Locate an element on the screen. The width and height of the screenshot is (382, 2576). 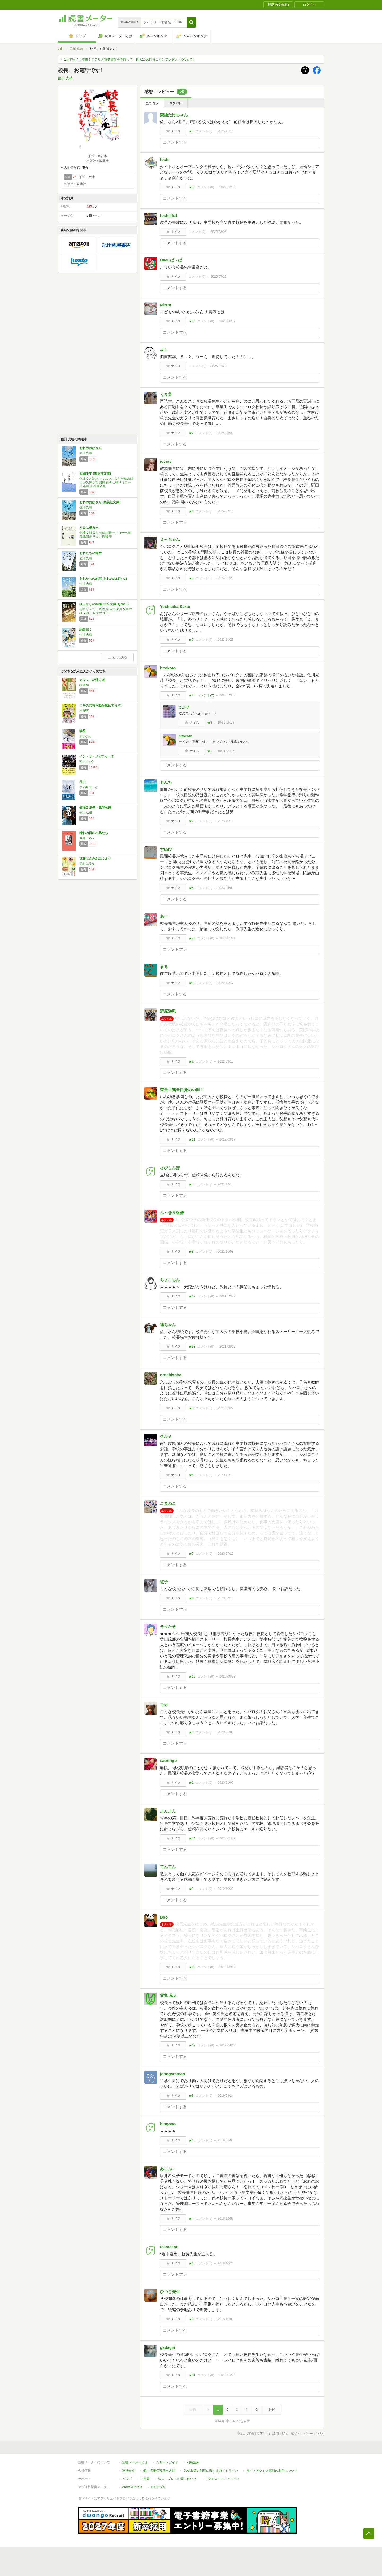
まる is located at coordinates (164, 966).